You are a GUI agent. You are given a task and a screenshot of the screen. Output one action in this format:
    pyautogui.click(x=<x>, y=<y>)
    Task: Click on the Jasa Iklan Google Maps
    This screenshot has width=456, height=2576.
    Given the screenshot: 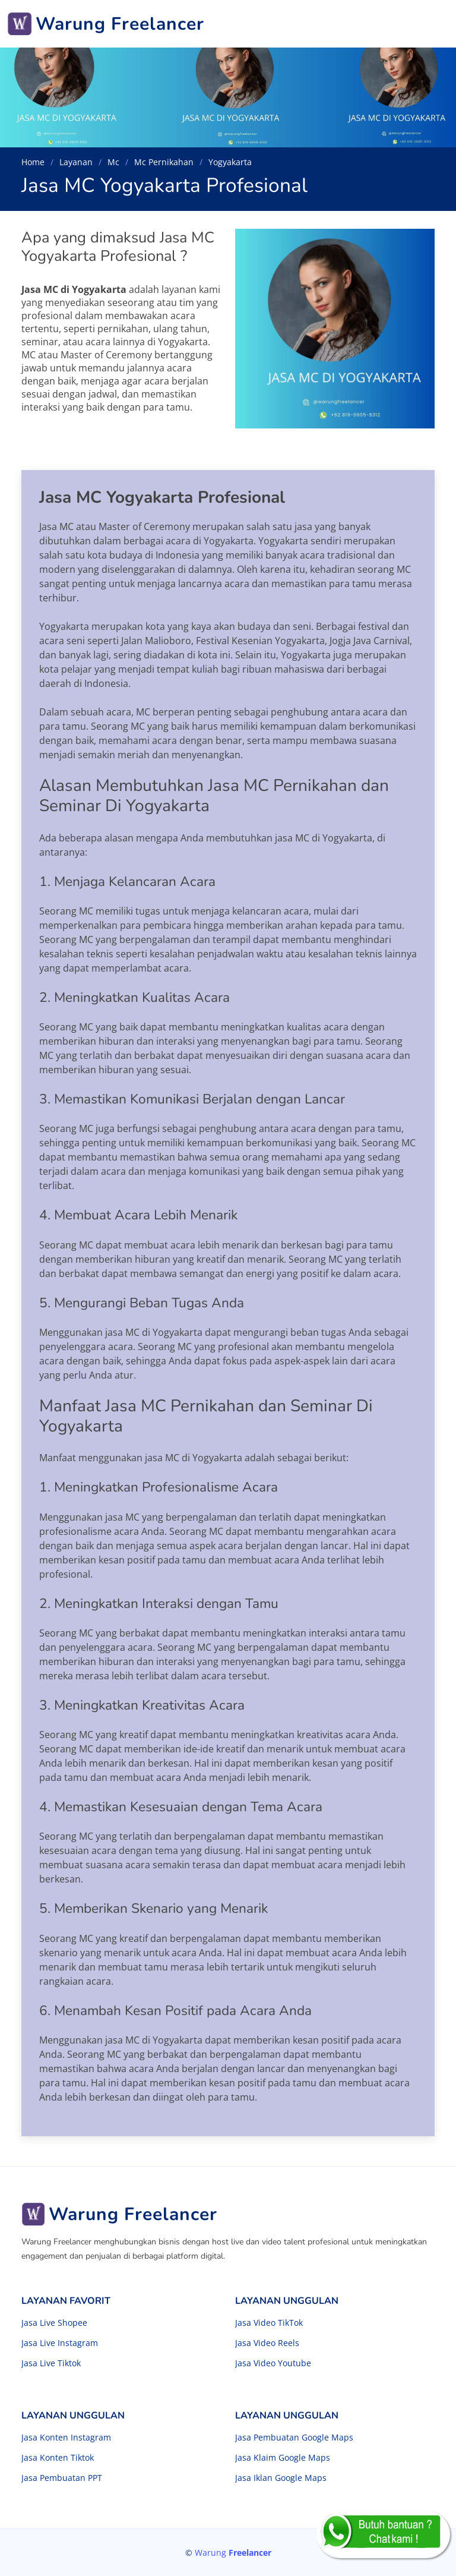 What is the action you would take?
    pyautogui.click(x=281, y=2478)
    